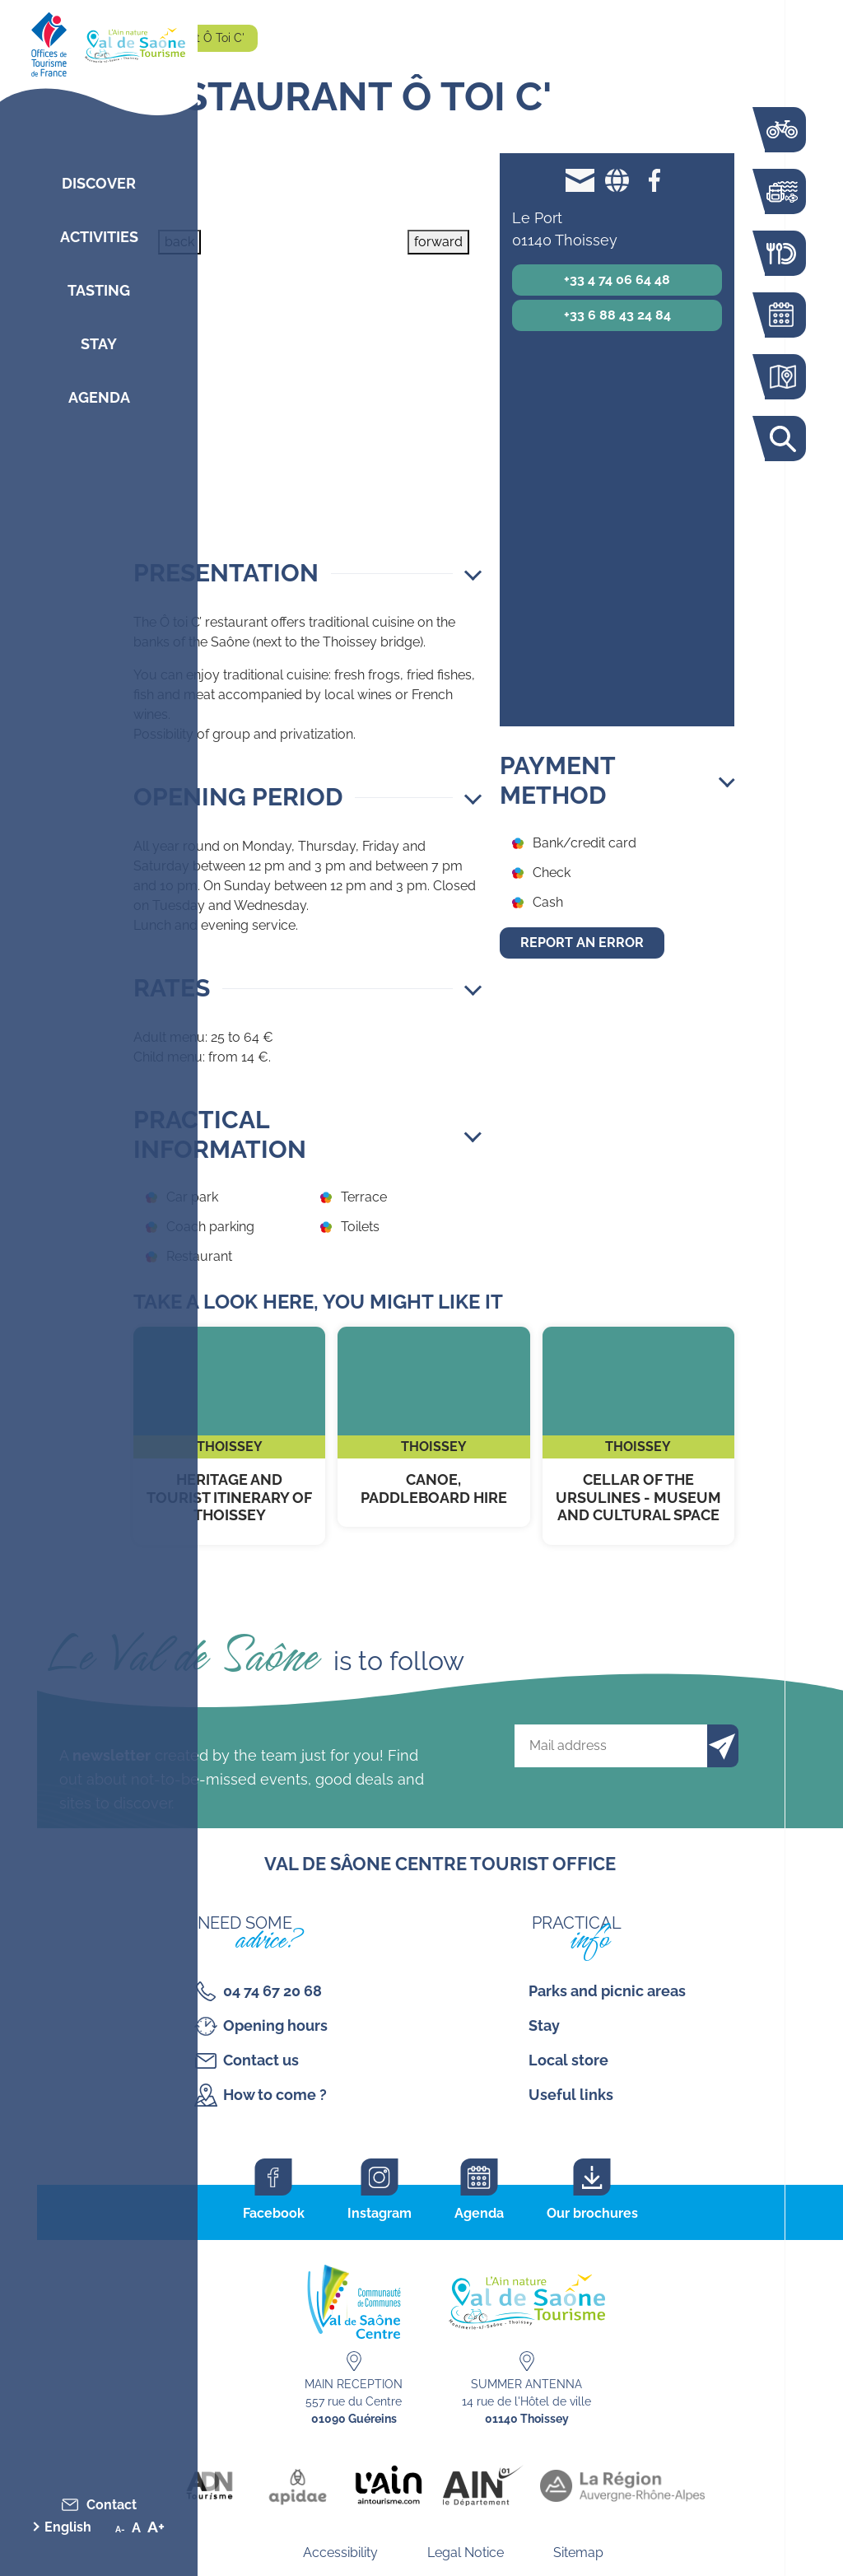 The image size is (843, 2576). I want to click on Instagram, so click(379, 2213).